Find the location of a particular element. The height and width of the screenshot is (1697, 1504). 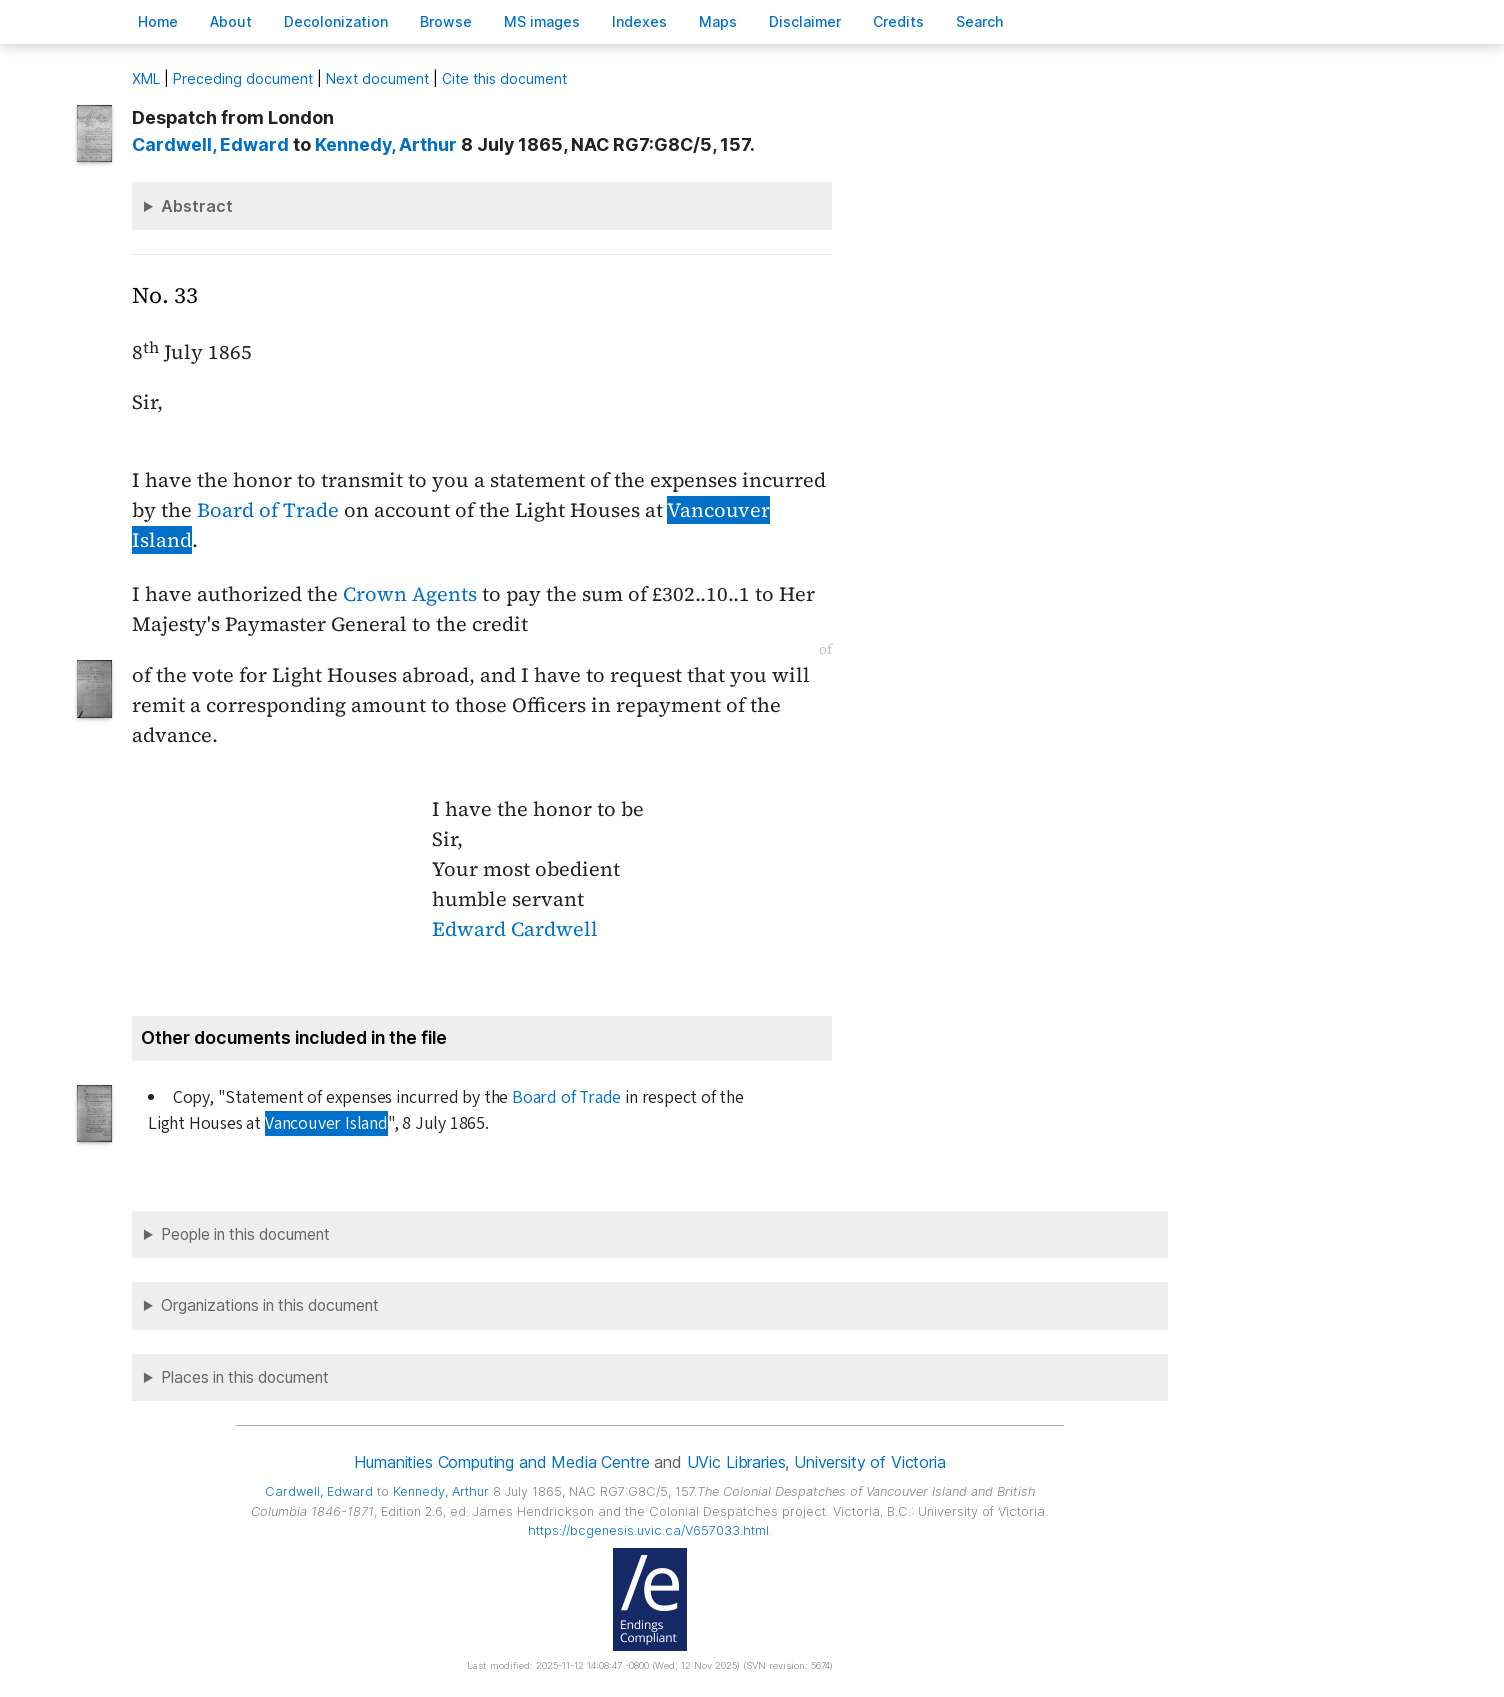

Mas is located at coordinates (718, 21).